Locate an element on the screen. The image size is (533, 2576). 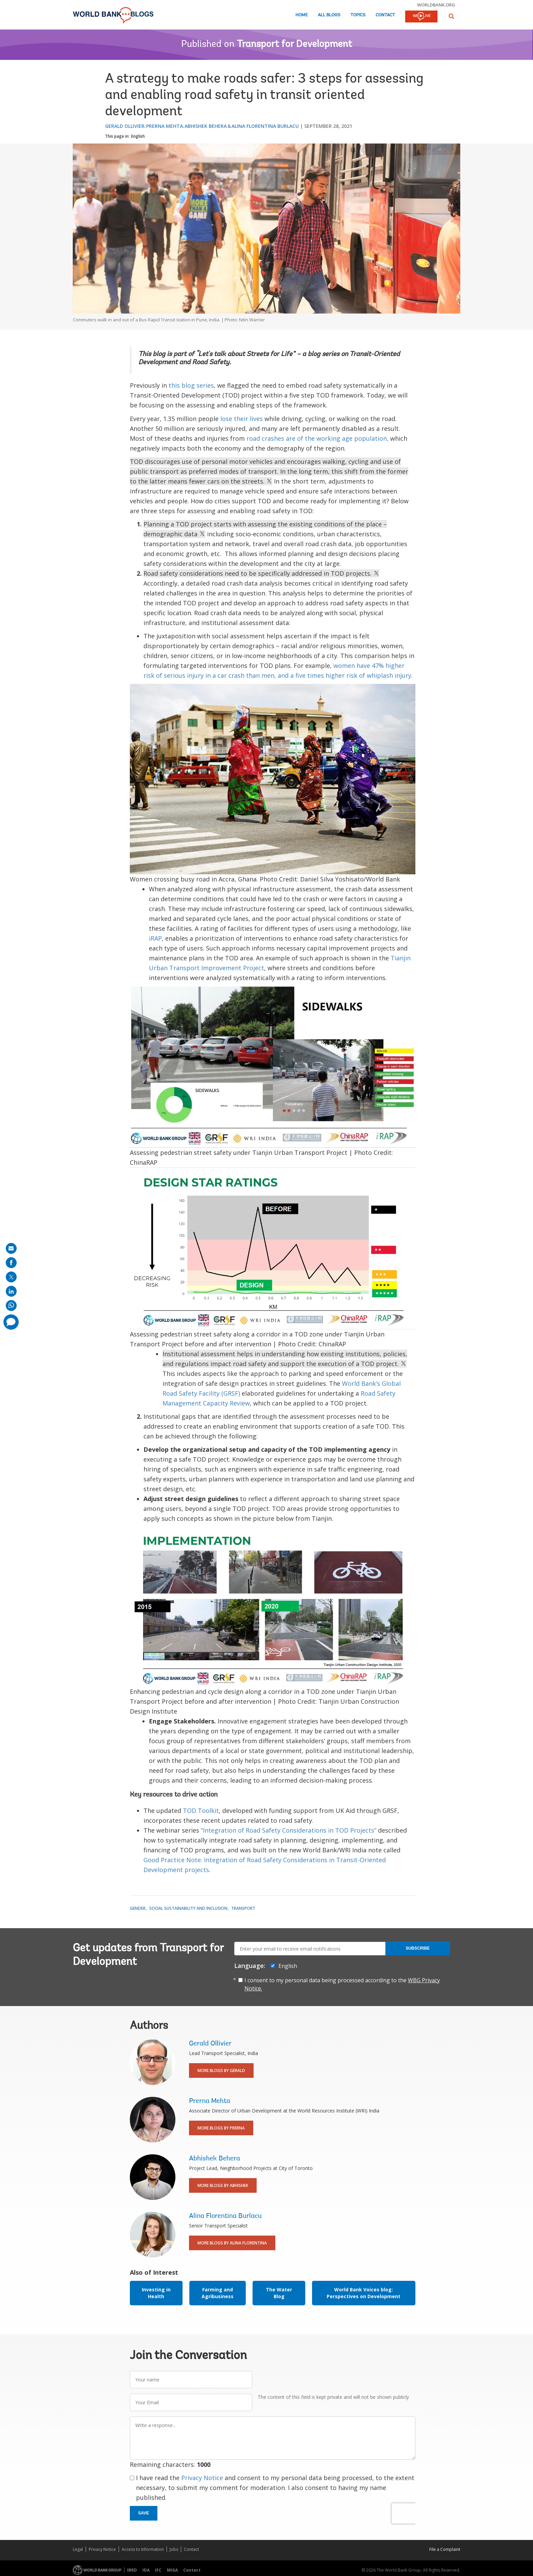
Jobs is located at coordinates (174, 2549).